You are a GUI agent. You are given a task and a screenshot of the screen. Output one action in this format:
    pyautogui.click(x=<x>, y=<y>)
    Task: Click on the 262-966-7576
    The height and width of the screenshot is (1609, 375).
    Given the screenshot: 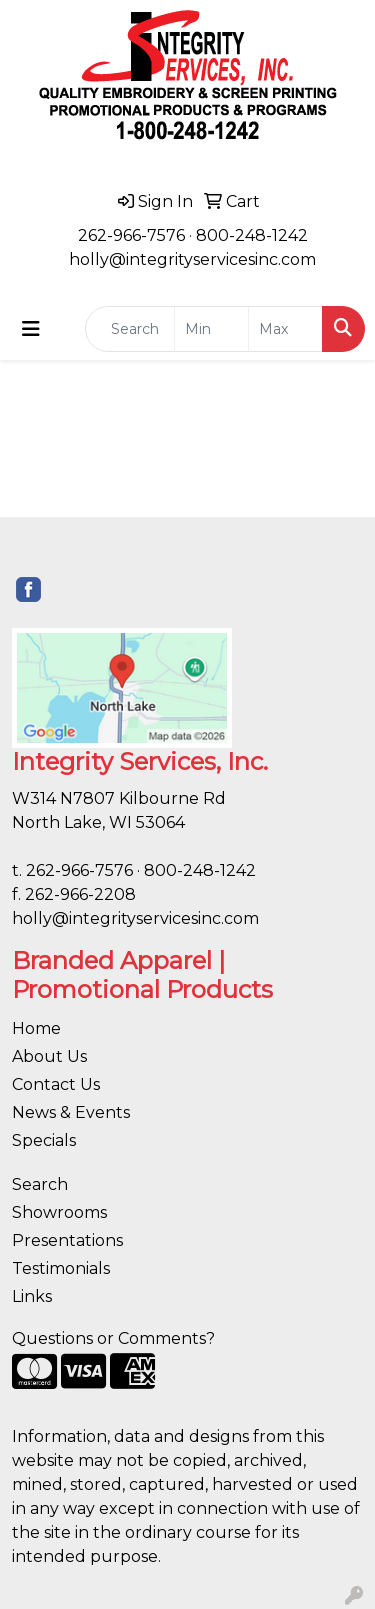 What is the action you would take?
    pyautogui.click(x=131, y=235)
    